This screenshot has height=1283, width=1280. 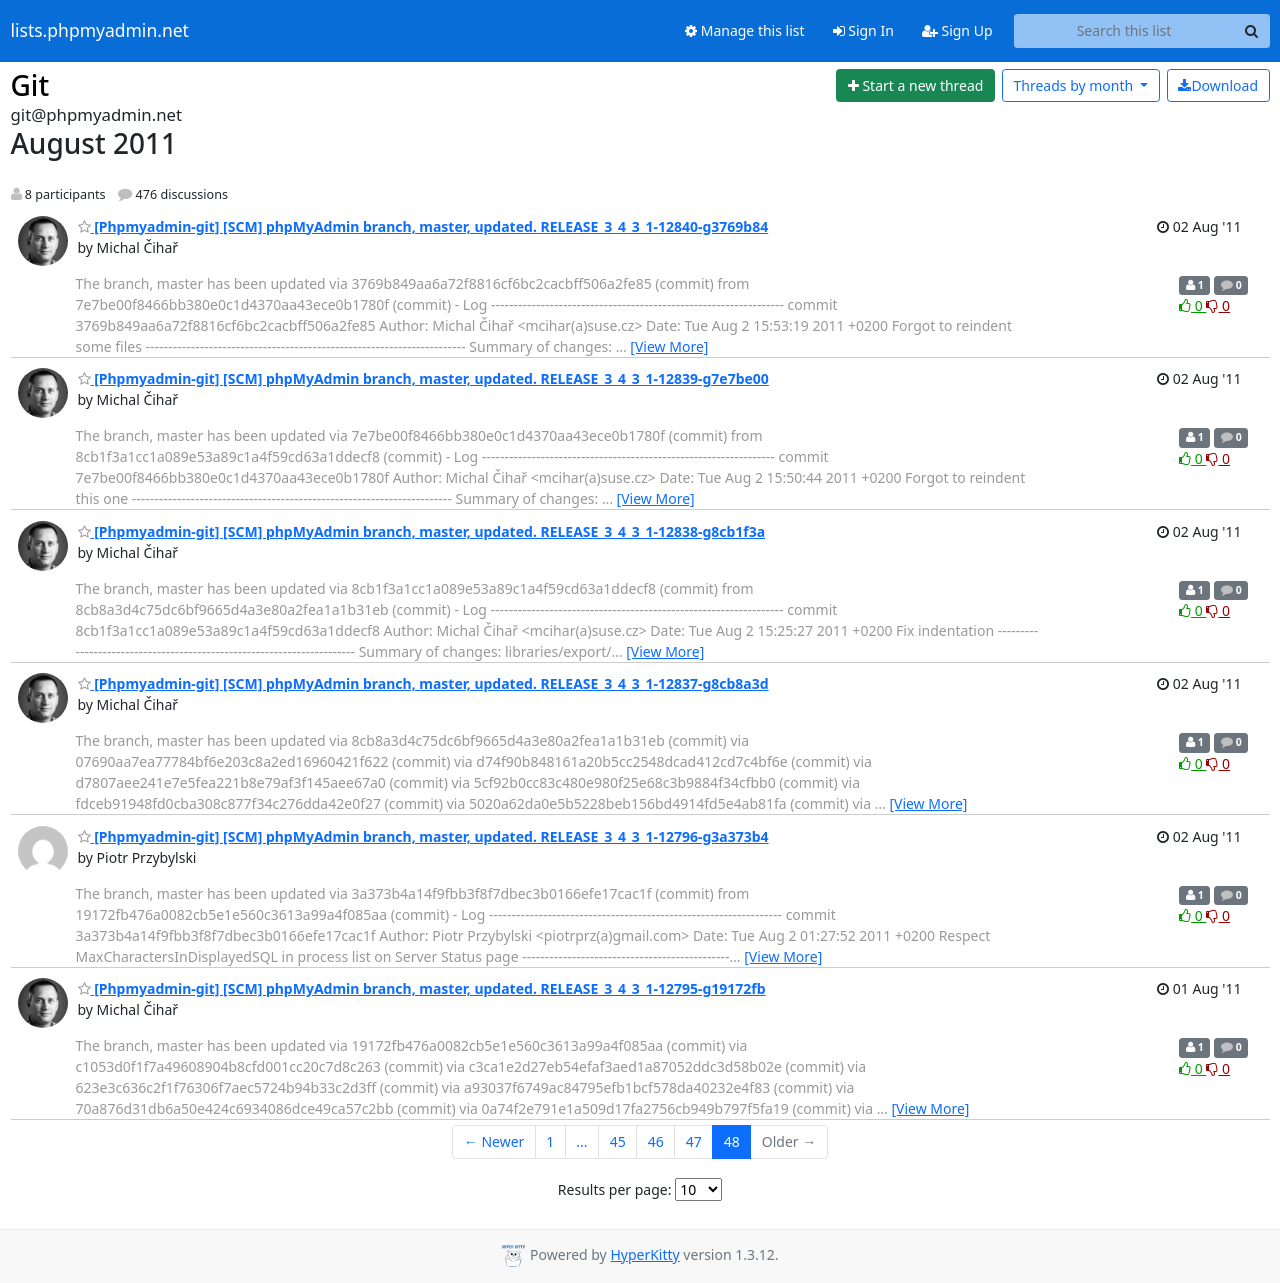 What do you see at coordinates (423, 378) in the screenshot?
I see `[Phpmyadmin-git] [SCM] phpMyAdmin branch, master, updated. RELEASE_3_4_3_1-12839-g7e7be00` at bounding box center [423, 378].